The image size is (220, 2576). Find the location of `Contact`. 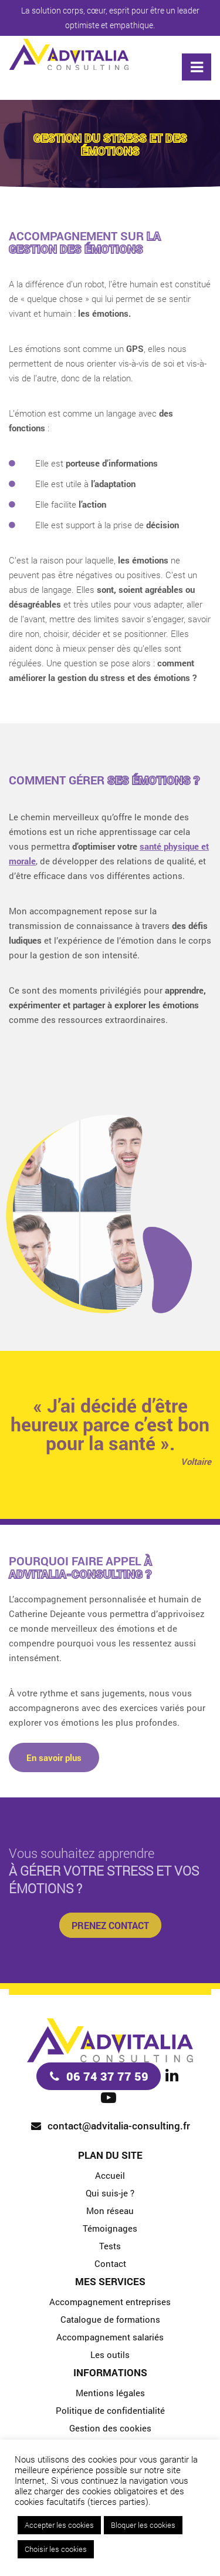

Contact is located at coordinates (110, 2263).